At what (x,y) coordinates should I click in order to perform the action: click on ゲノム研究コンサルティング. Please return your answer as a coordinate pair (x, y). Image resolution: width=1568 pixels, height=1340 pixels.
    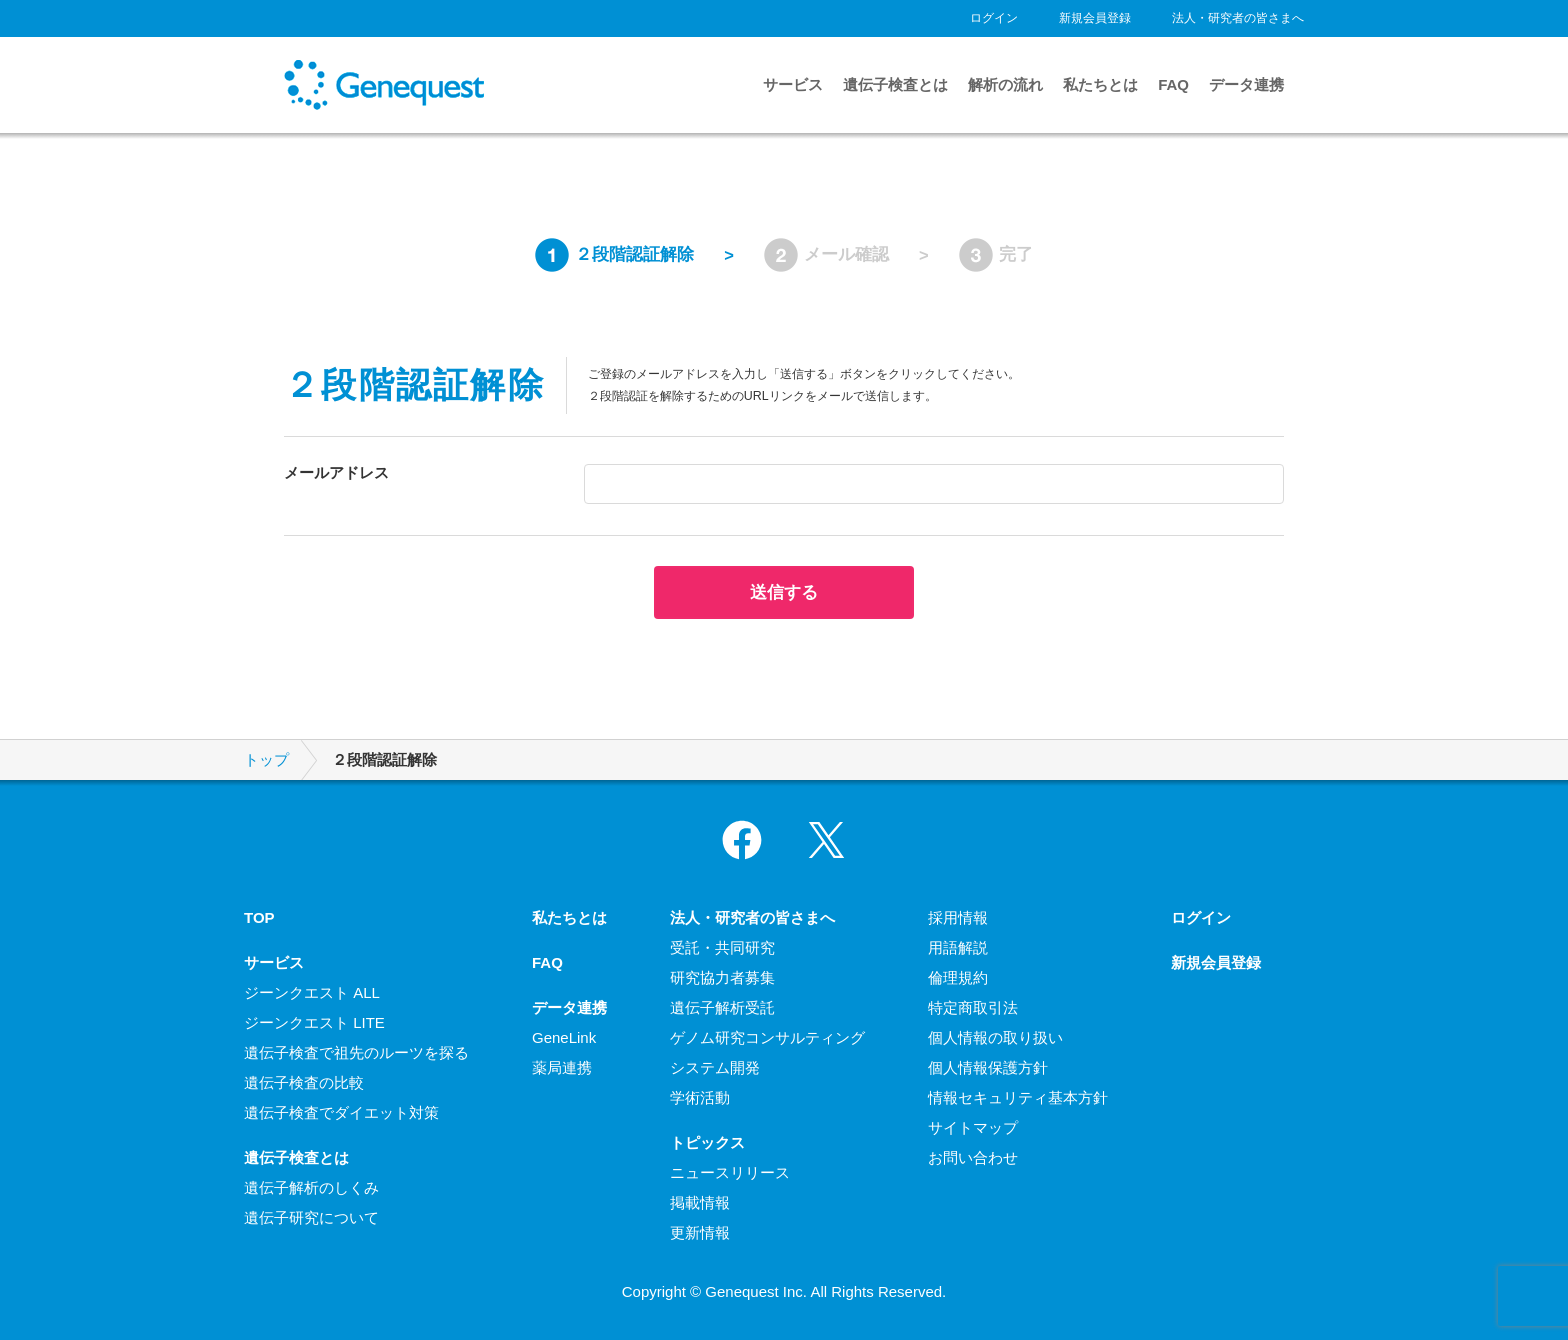
    Looking at the image, I should click on (767, 1037).